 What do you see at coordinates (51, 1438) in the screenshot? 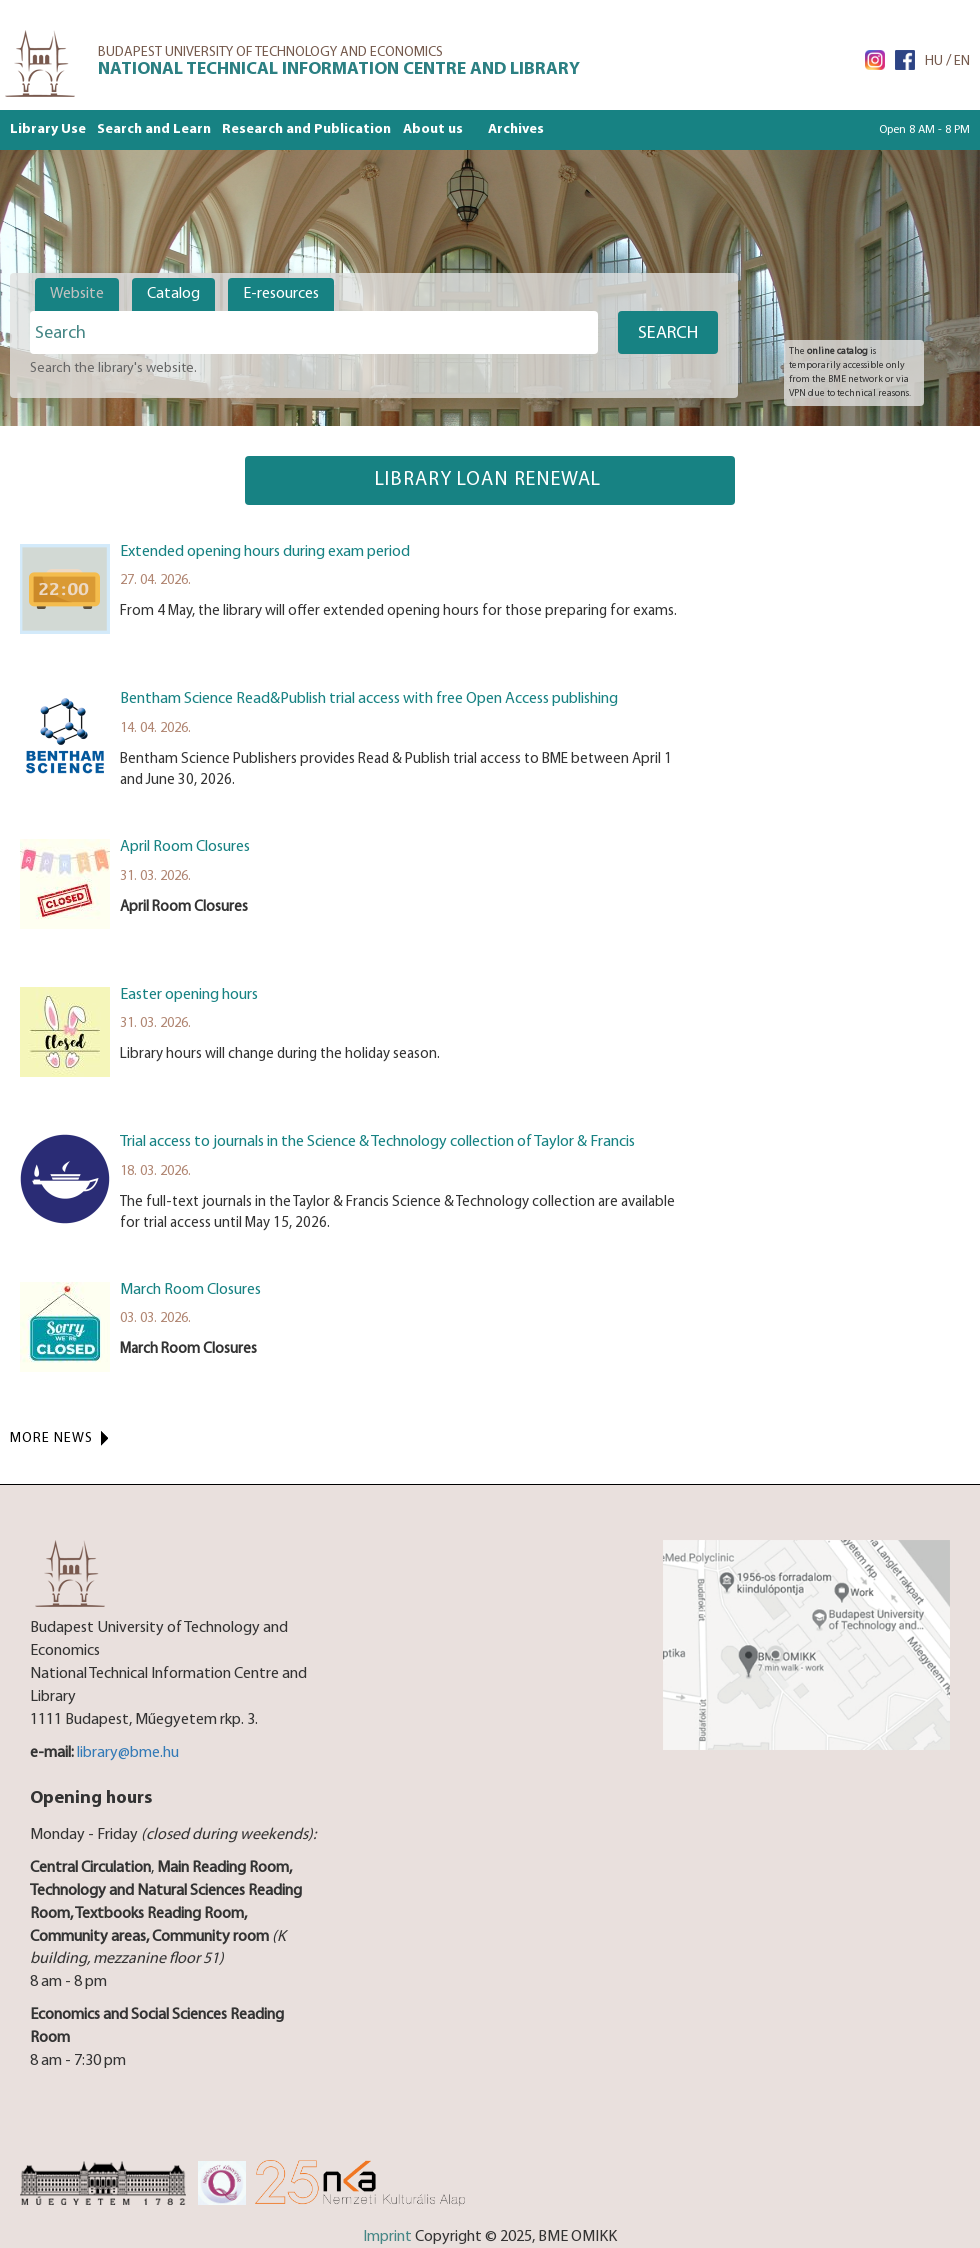
I see `More News` at bounding box center [51, 1438].